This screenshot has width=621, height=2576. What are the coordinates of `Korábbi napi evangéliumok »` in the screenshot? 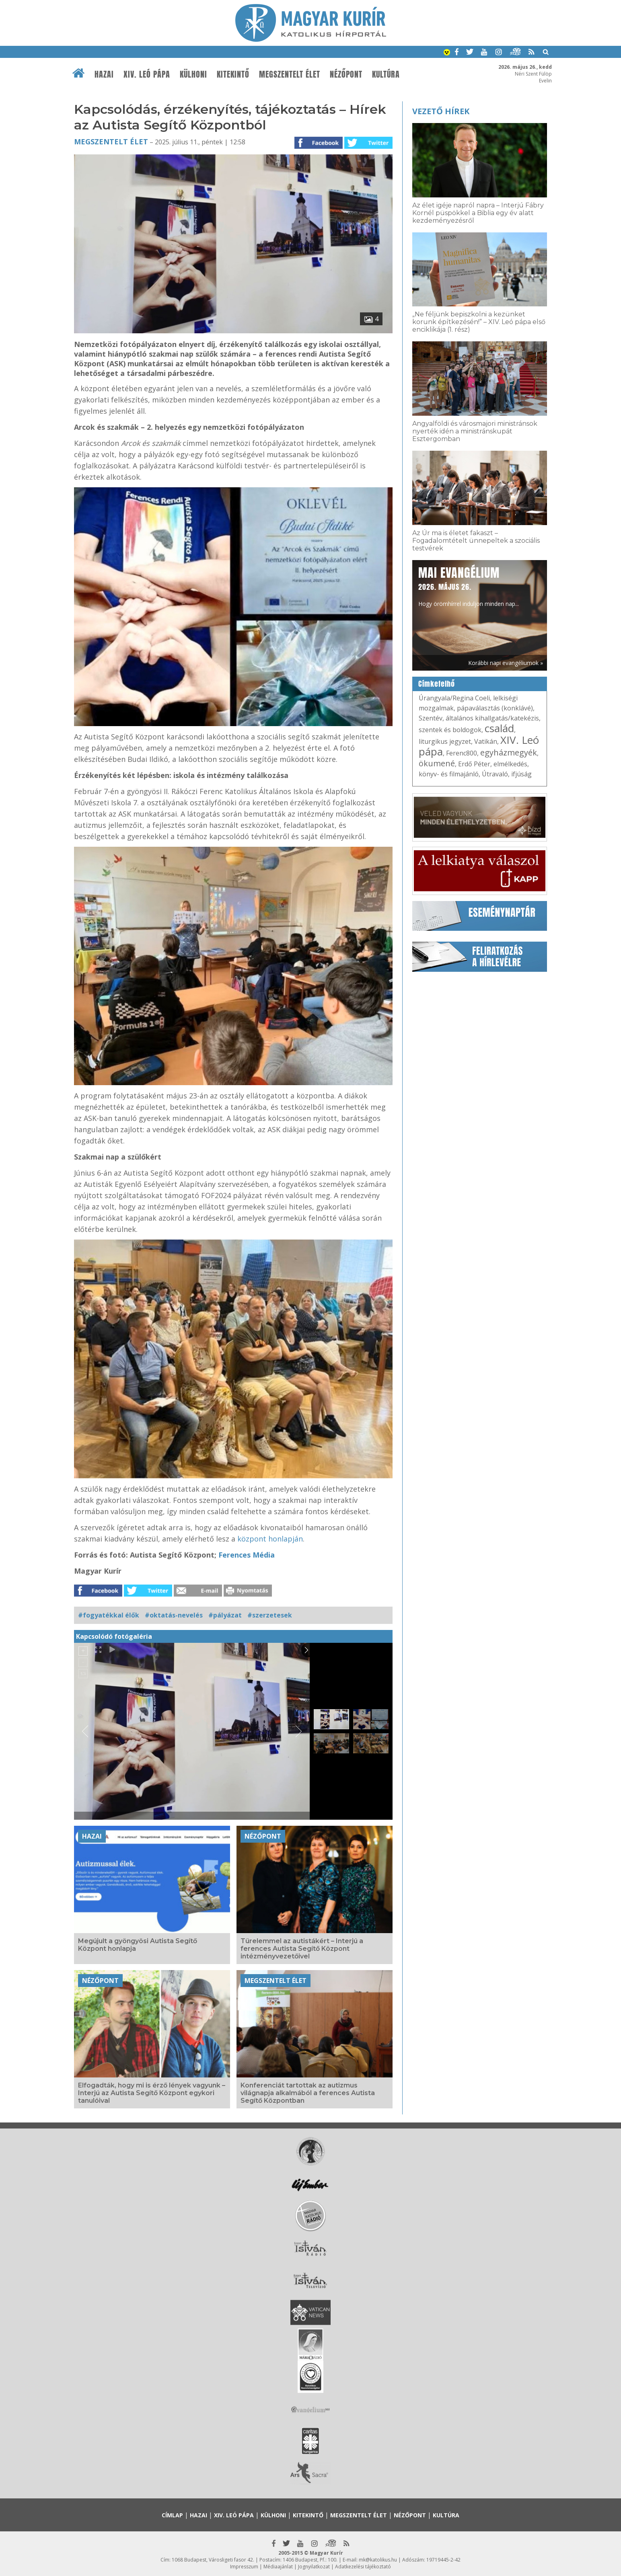 It's located at (505, 663).